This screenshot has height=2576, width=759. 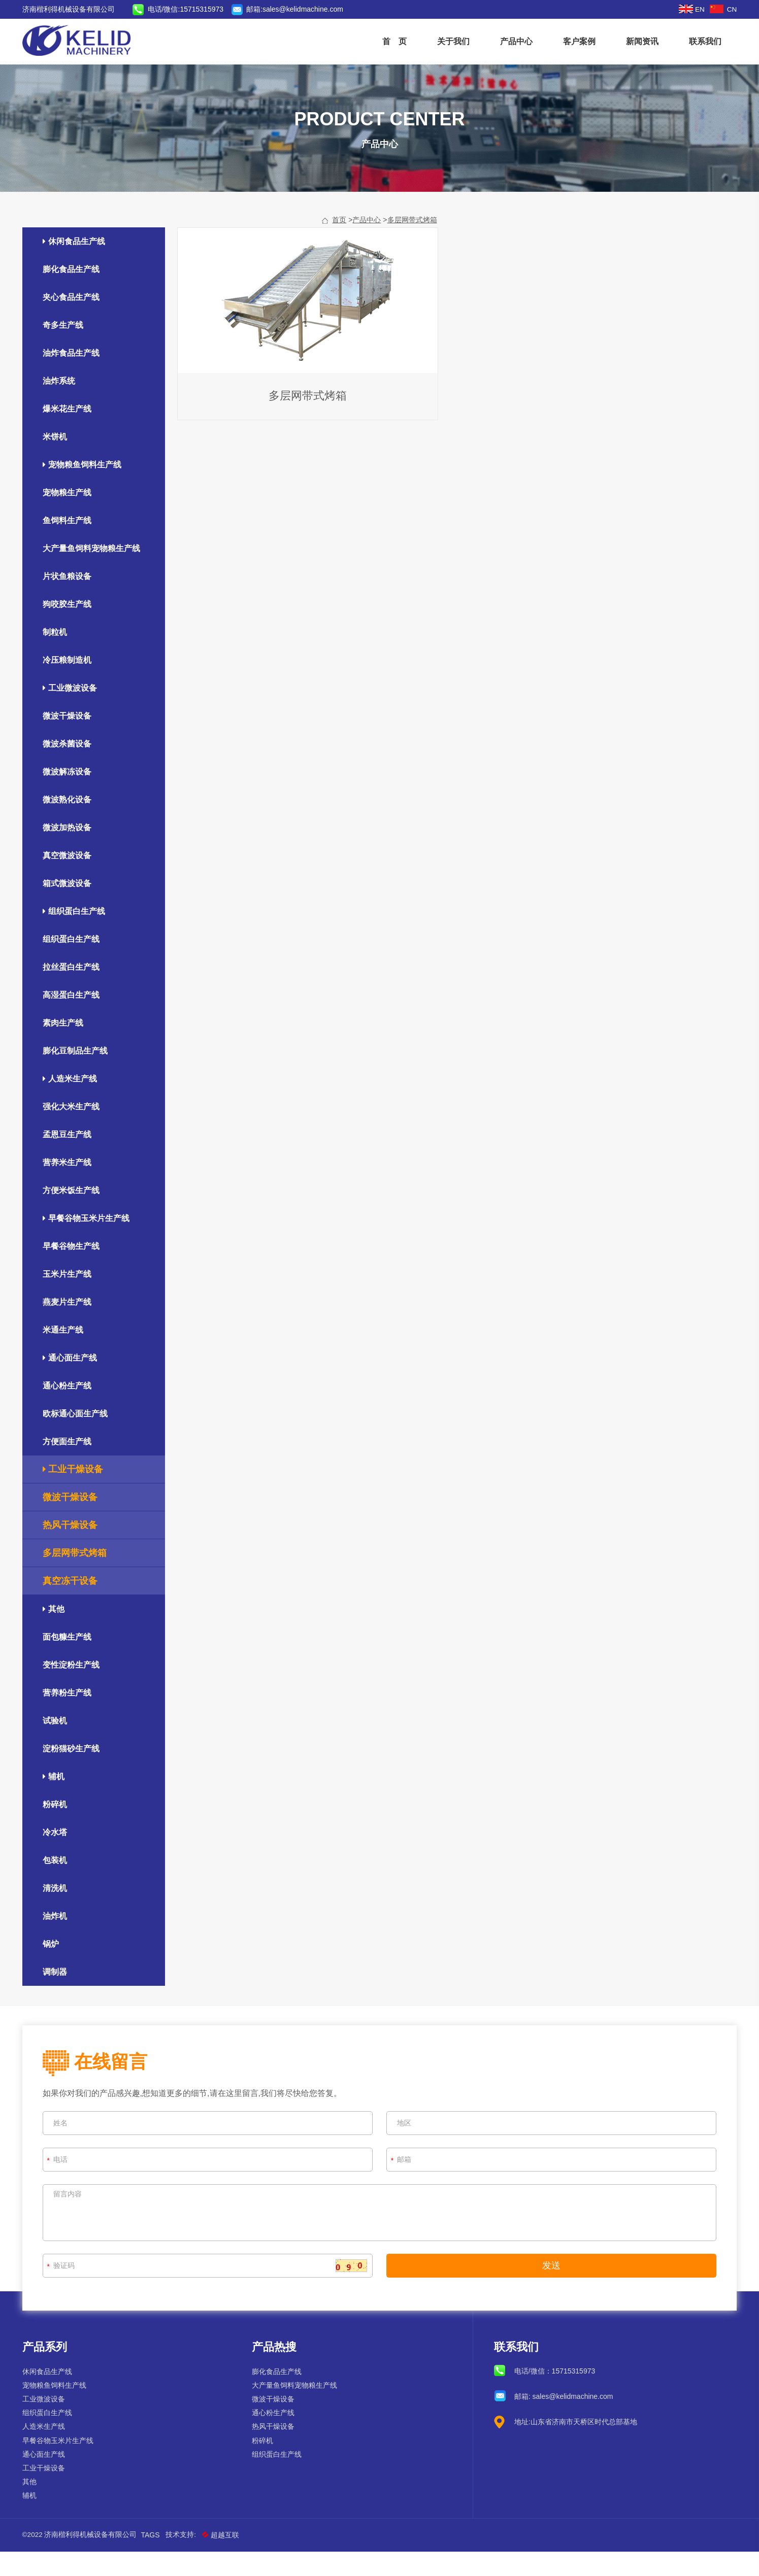 I want to click on 宠物粮鱼饲料生产线, so click(x=84, y=489).